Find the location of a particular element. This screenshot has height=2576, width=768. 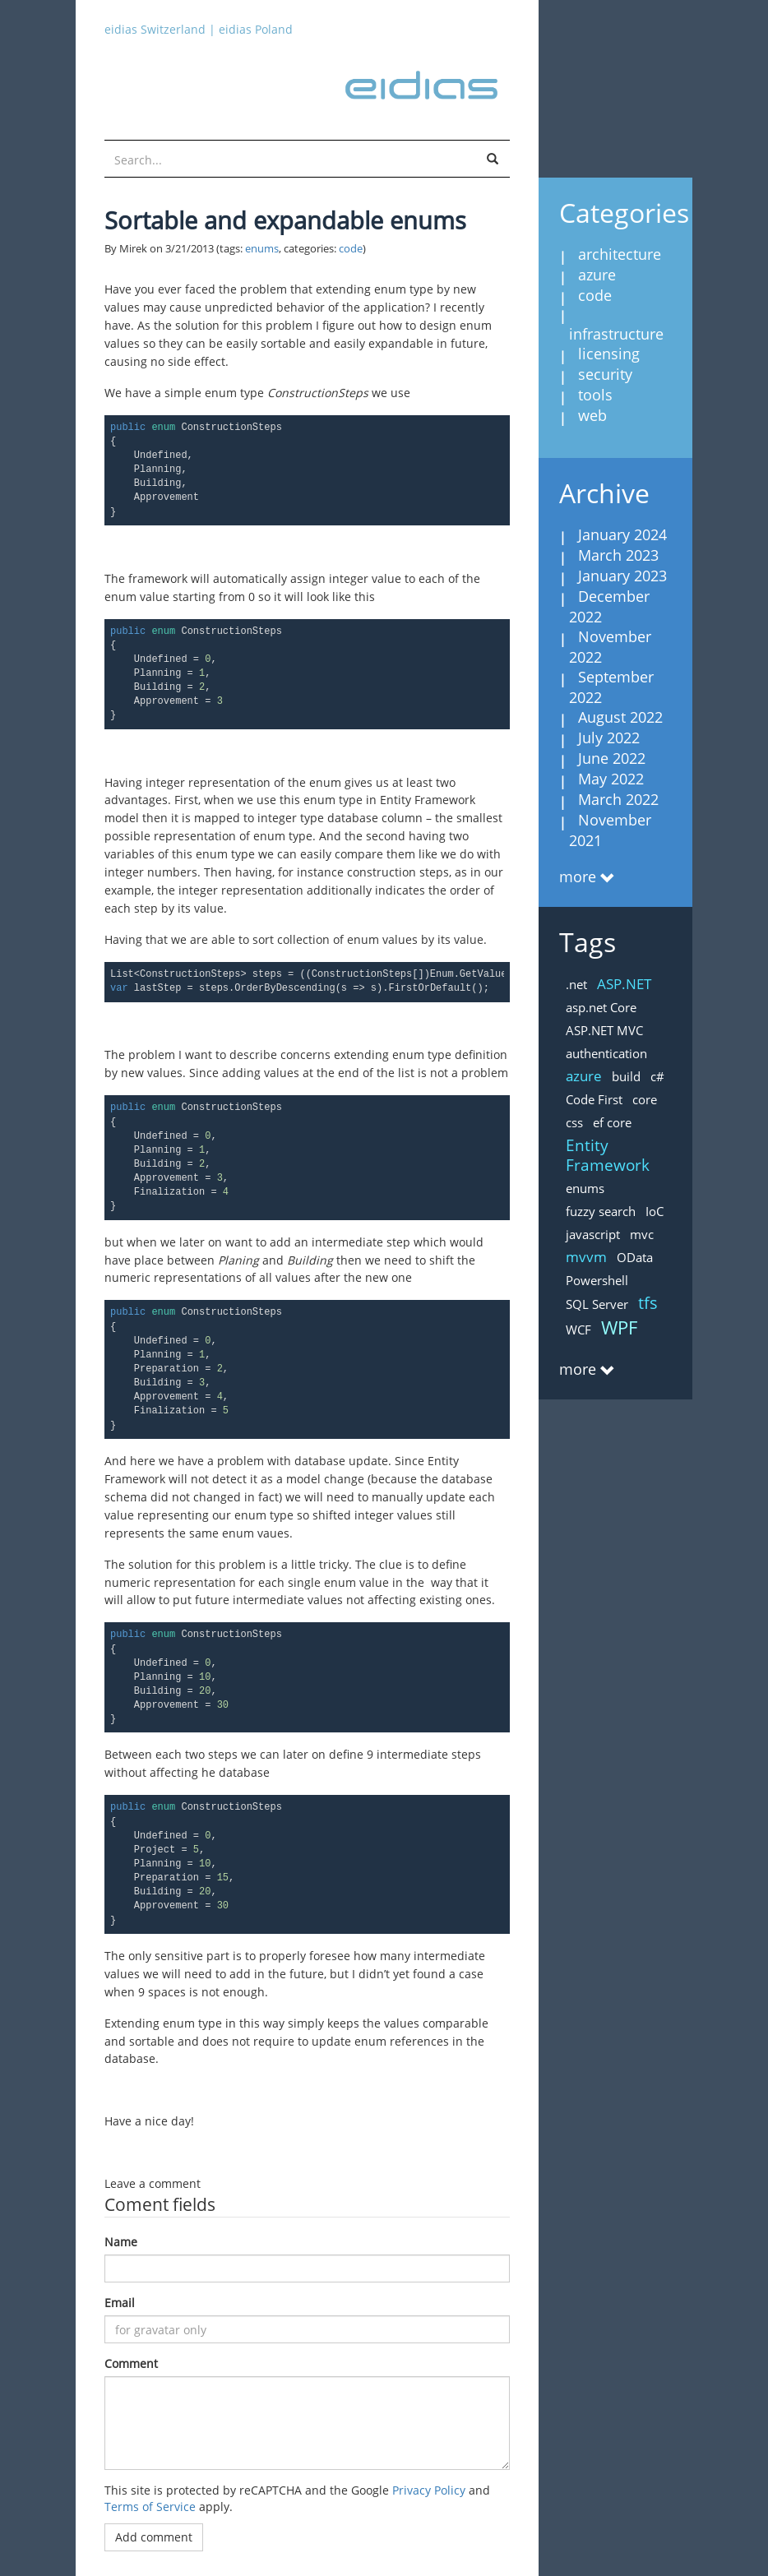

March 2023 is located at coordinates (618, 555).